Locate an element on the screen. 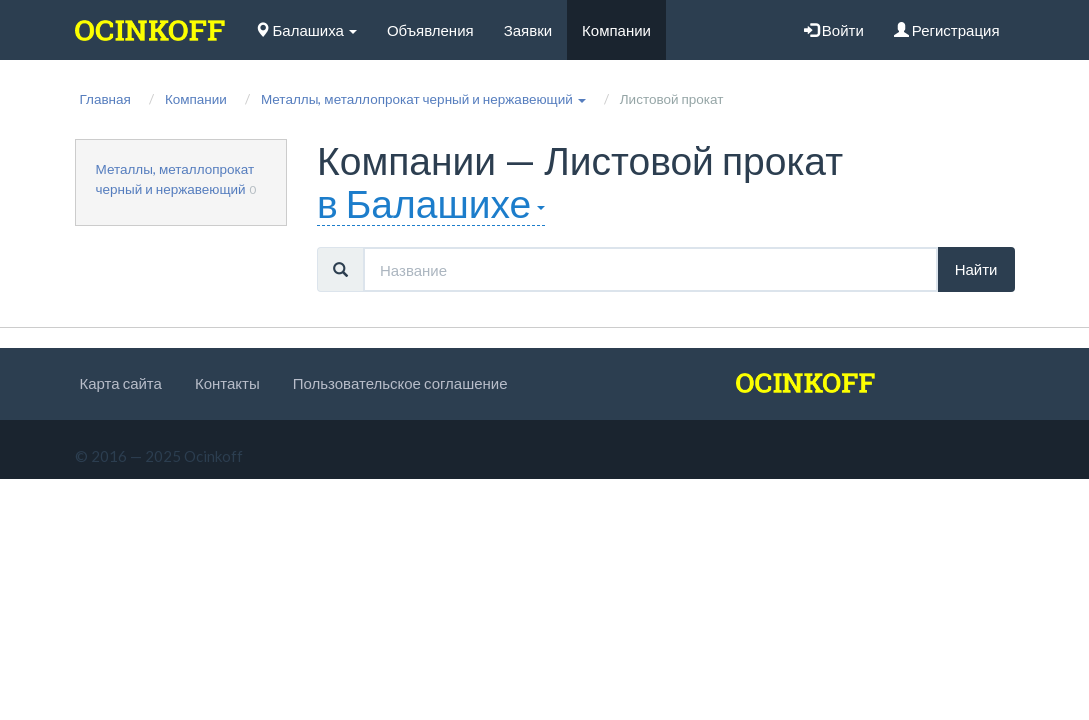 This screenshot has height=720, width=1089. Заявки is located at coordinates (528, 30).